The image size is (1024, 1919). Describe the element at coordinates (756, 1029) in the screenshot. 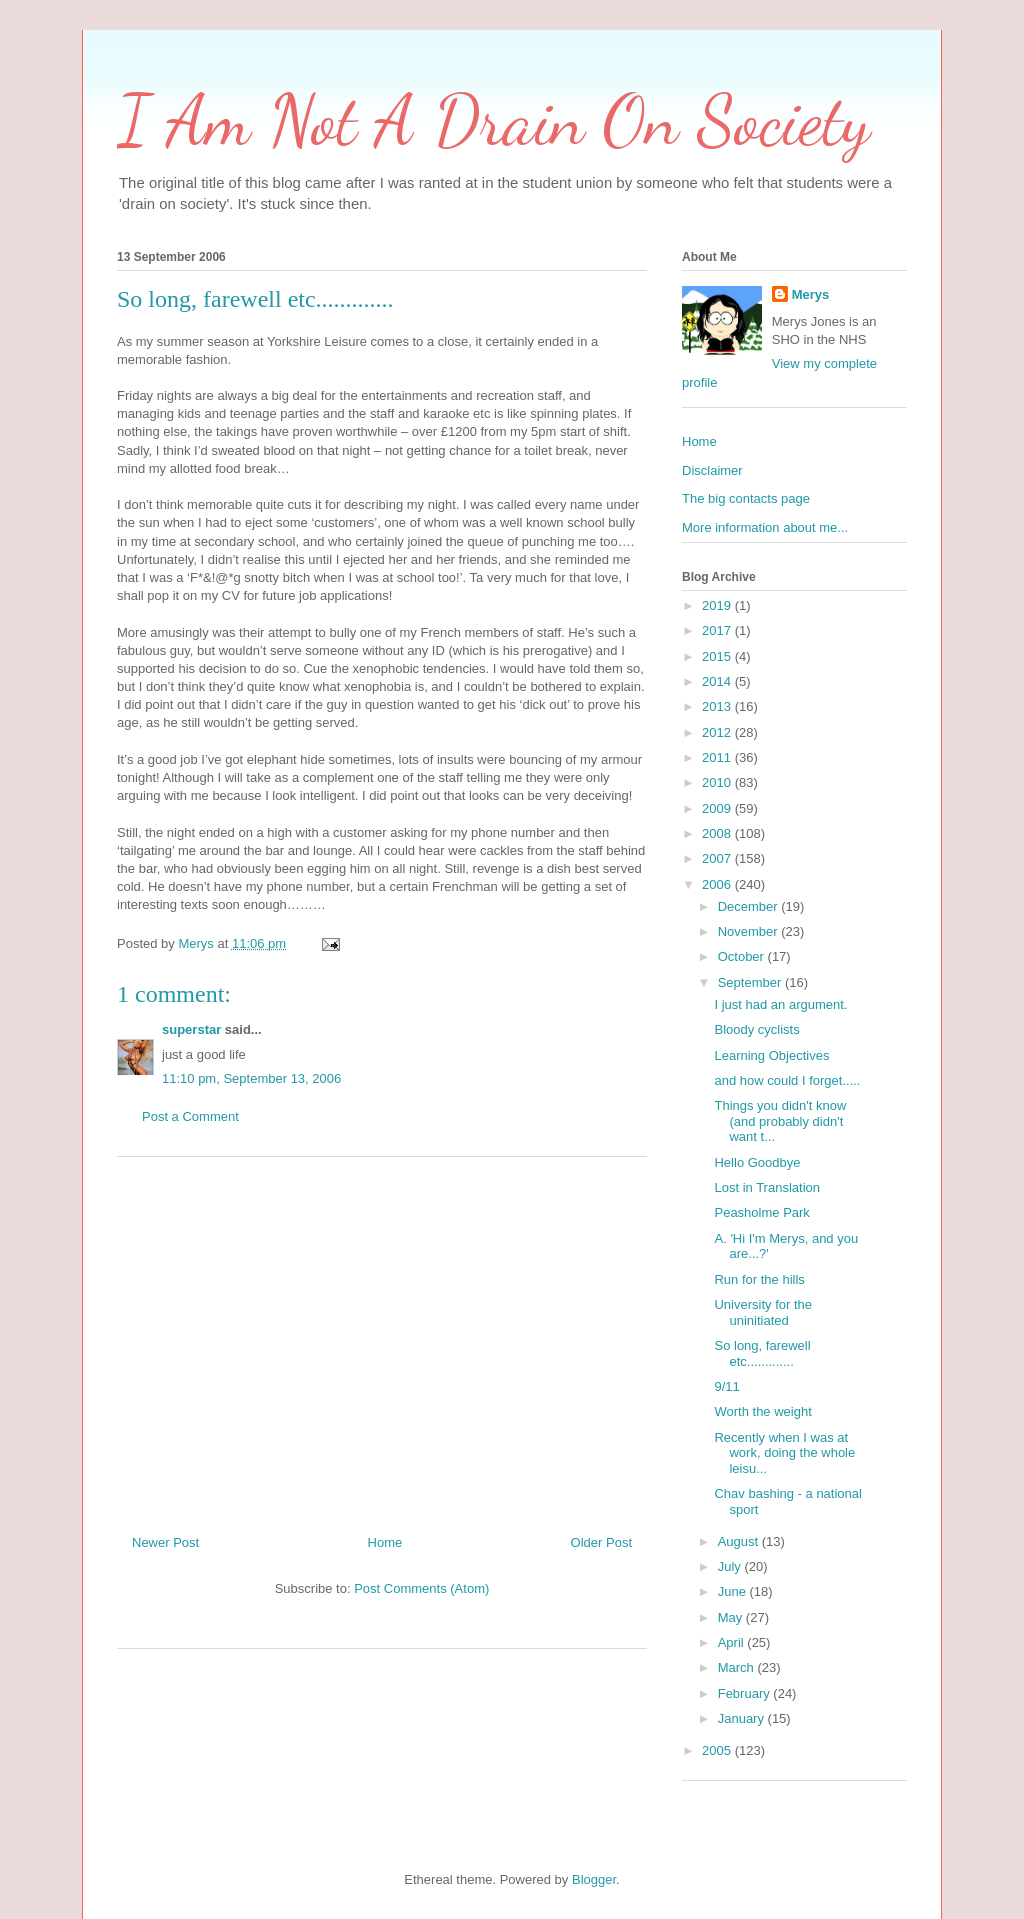

I see `Bloody cyclists` at that location.